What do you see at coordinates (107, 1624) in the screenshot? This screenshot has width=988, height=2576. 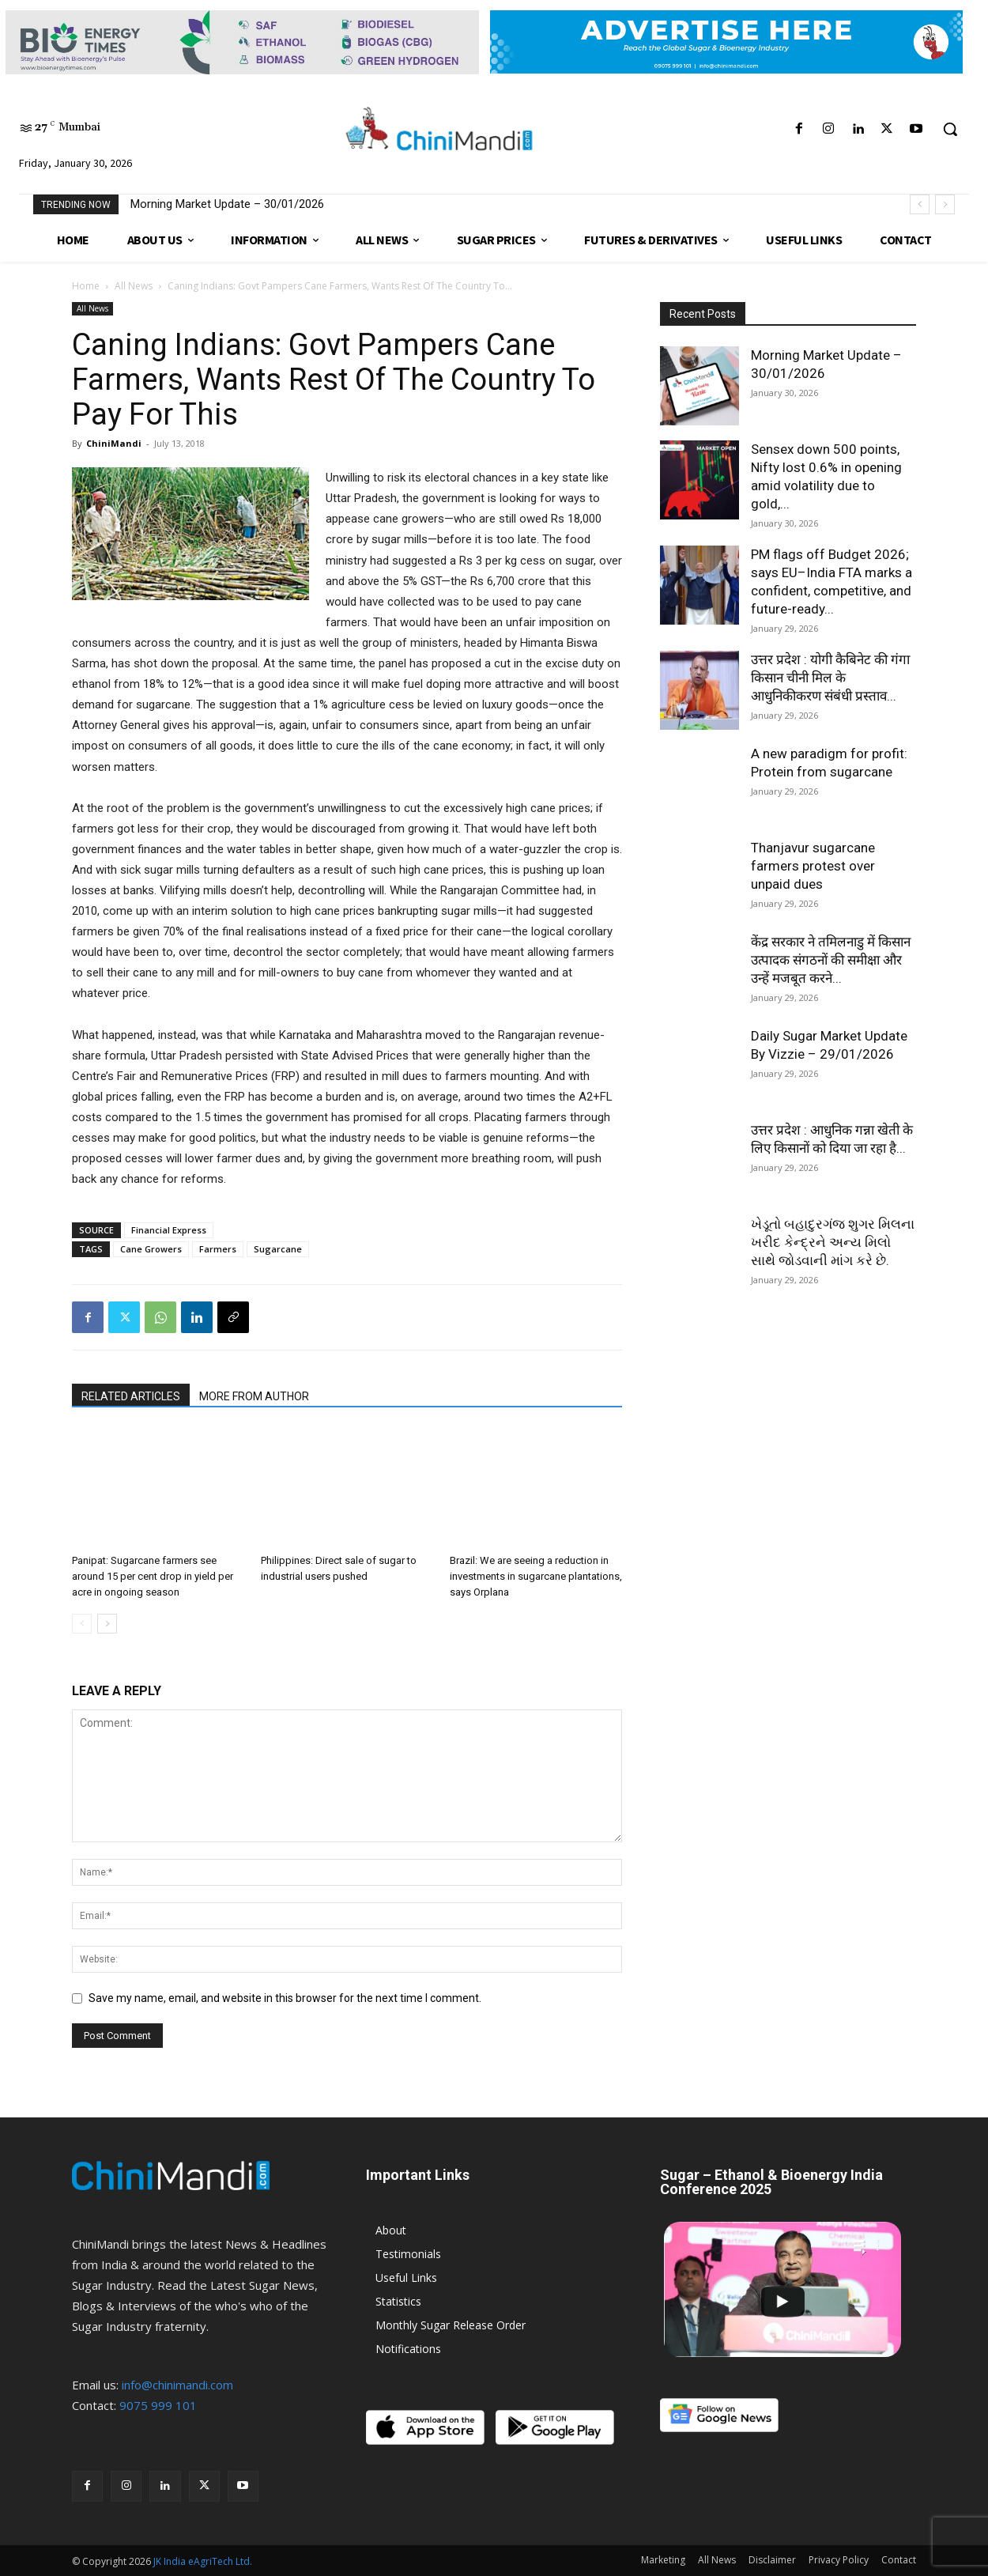 I see `[next-page]` at bounding box center [107, 1624].